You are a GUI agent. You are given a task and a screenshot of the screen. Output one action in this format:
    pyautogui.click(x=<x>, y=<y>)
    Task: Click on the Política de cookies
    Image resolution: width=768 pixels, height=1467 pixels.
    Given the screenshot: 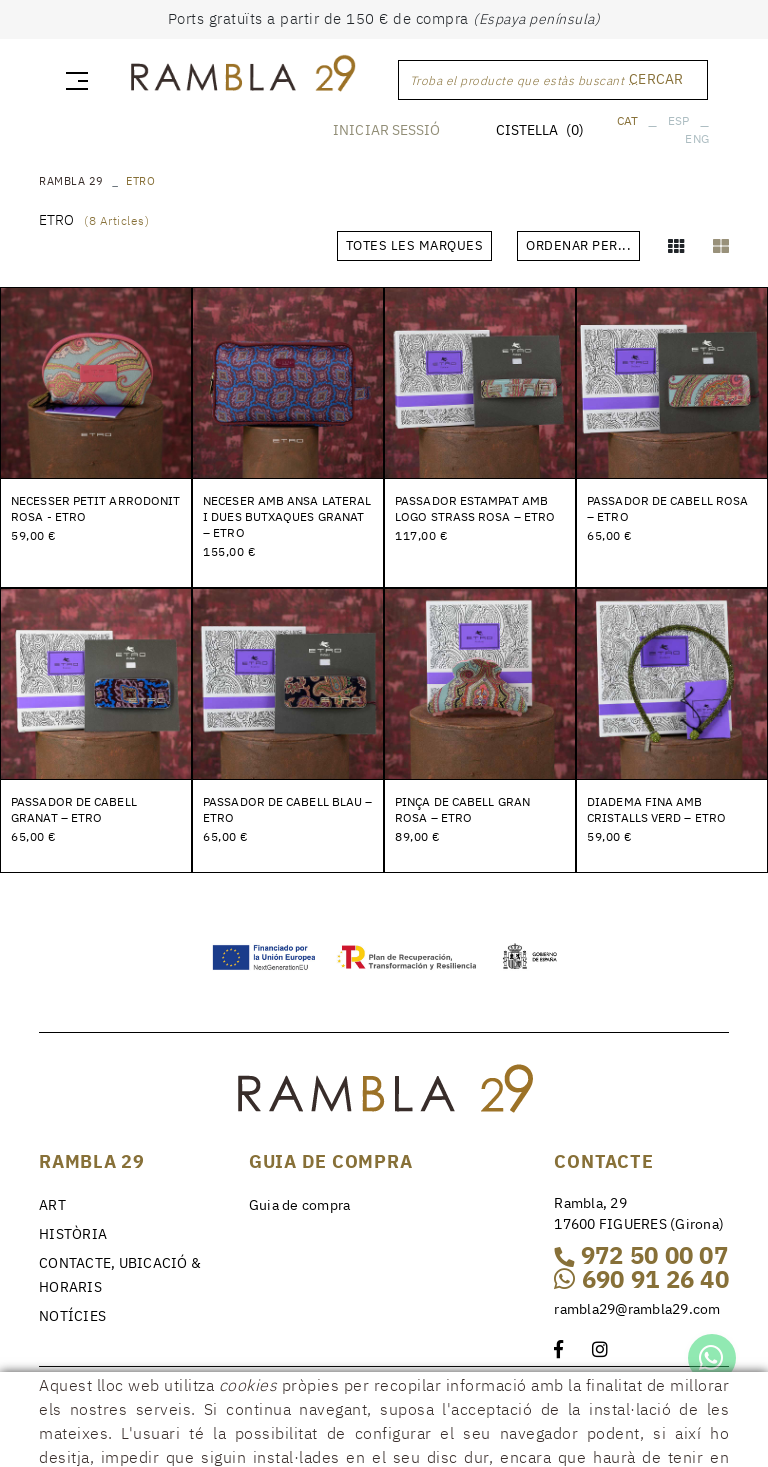 What is the action you would take?
    pyautogui.click(x=100, y=1391)
    